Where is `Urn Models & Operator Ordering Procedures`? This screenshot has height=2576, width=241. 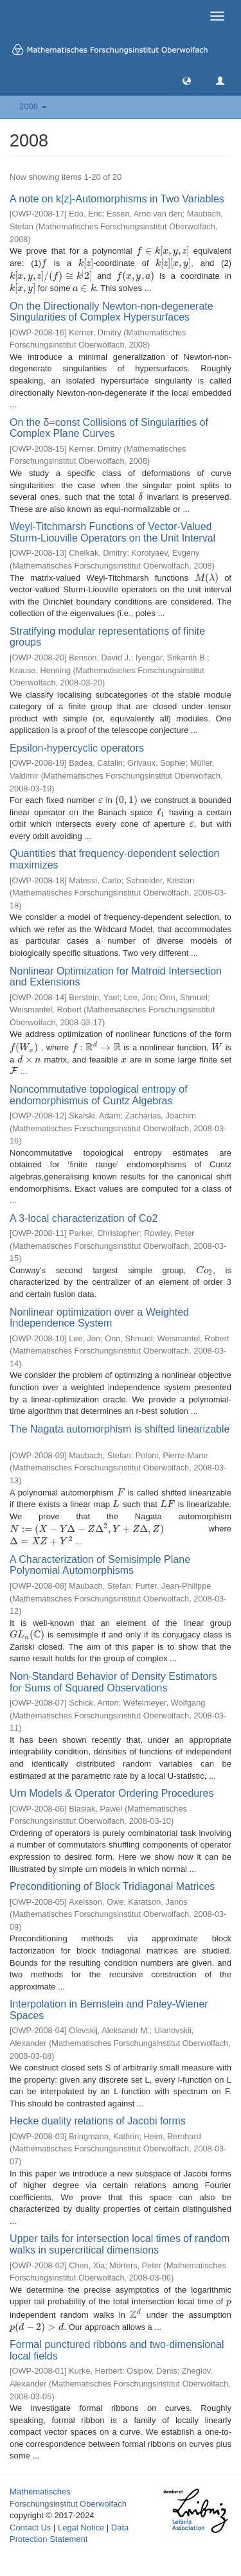 Urn Models & Operator Ordering Procedures is located at coordinates (111, 1793).